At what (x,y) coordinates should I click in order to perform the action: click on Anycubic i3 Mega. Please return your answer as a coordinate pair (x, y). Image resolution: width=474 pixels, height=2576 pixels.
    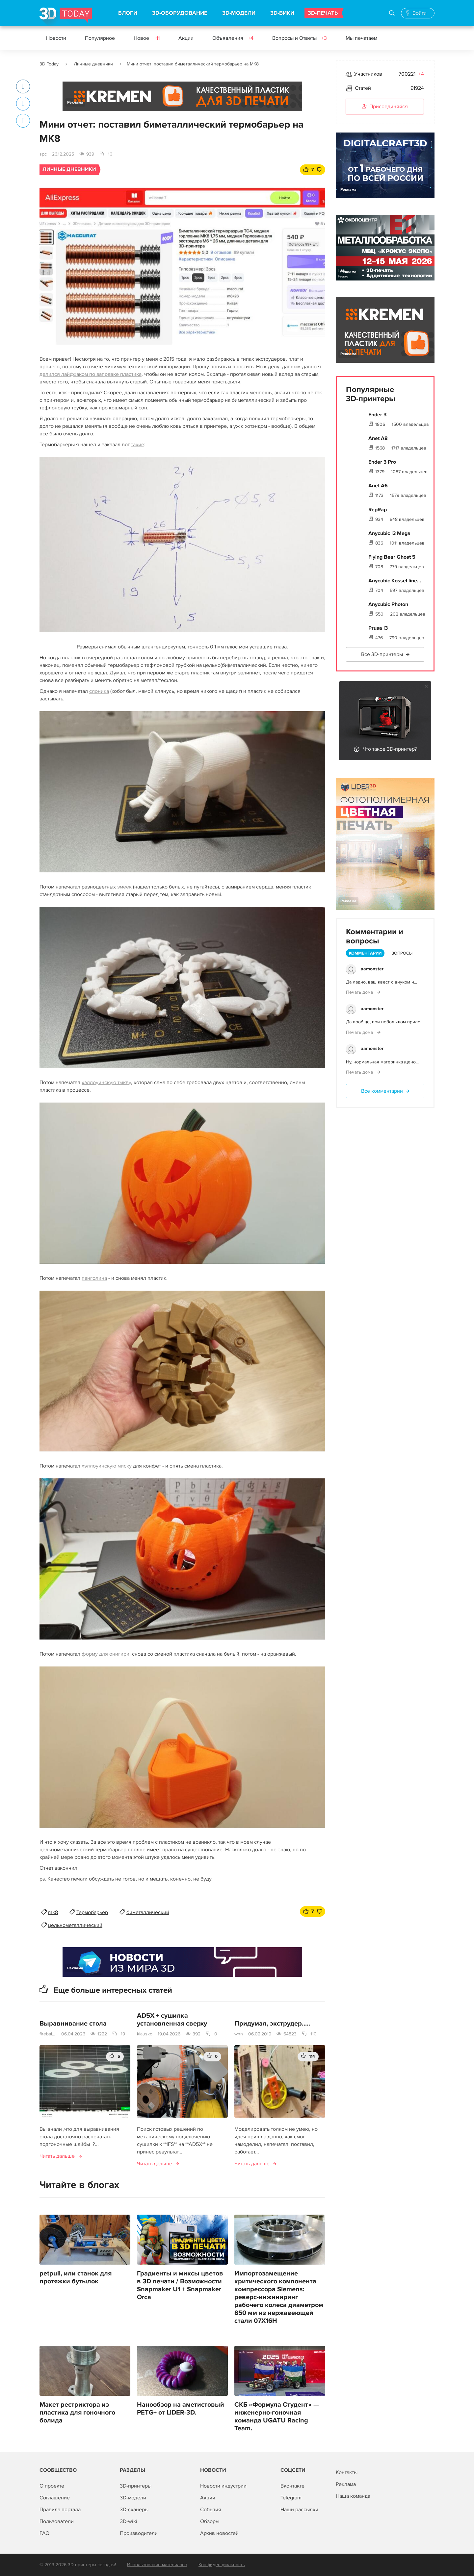
    Looking at the image, I should click on (389, 533).